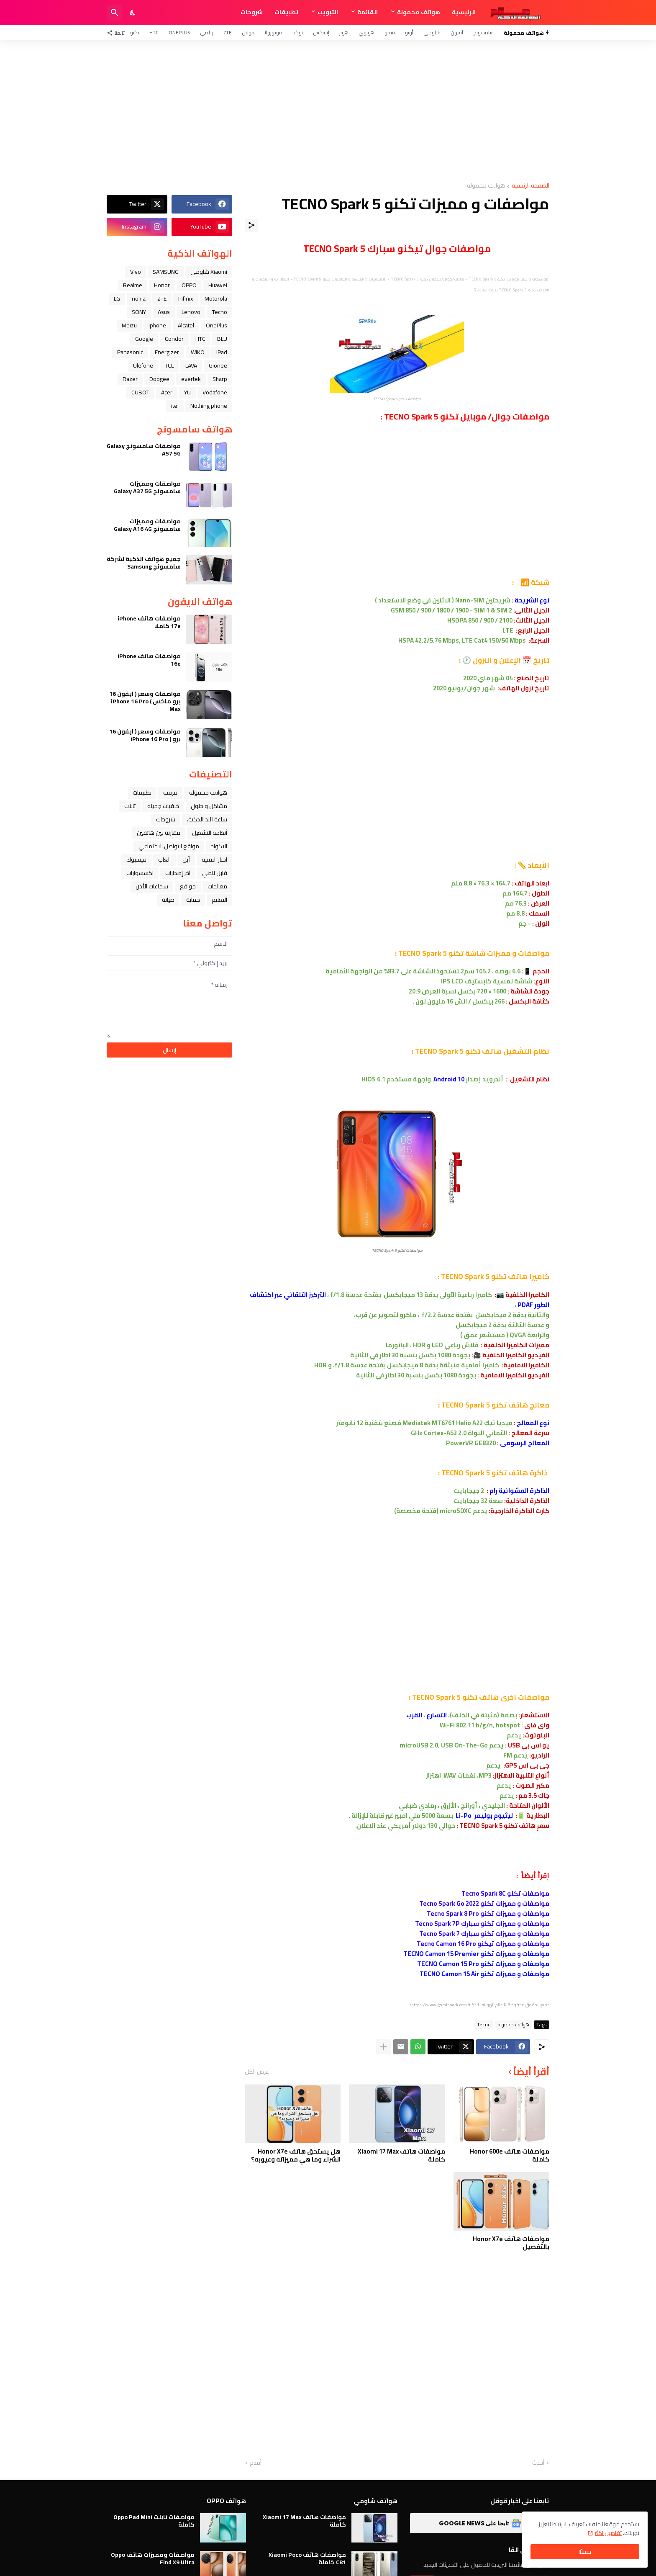  I want to click on شروحات, so click(252, 12).